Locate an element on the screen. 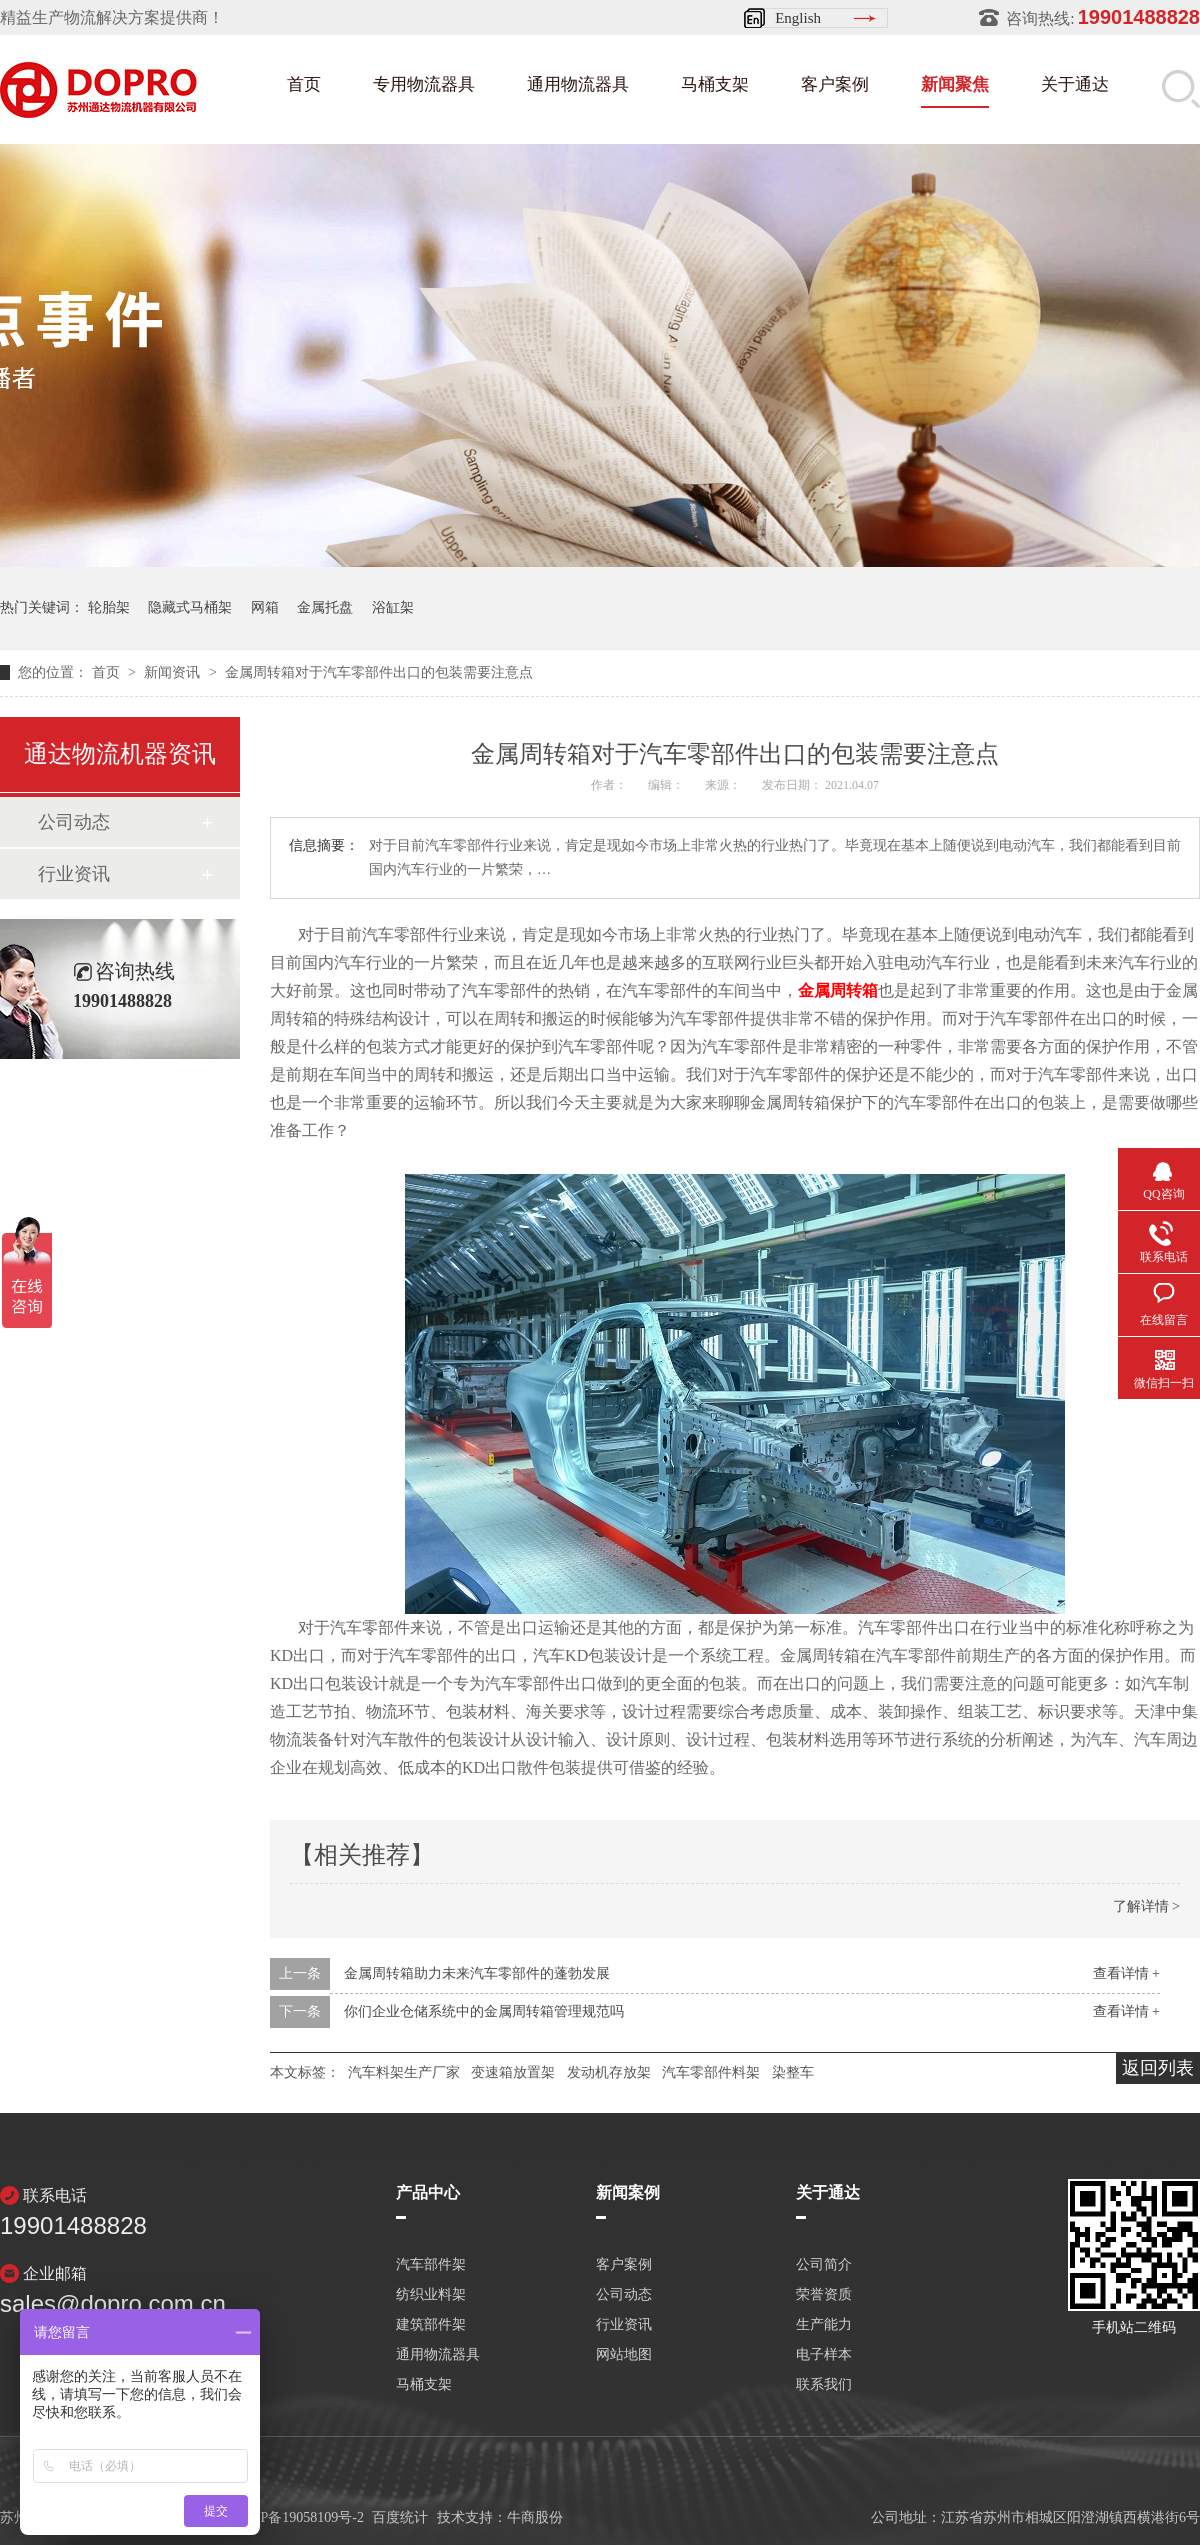 This screenshot has height=2545, width=1200. 金属托盘 is located at coordinates (325, 607).